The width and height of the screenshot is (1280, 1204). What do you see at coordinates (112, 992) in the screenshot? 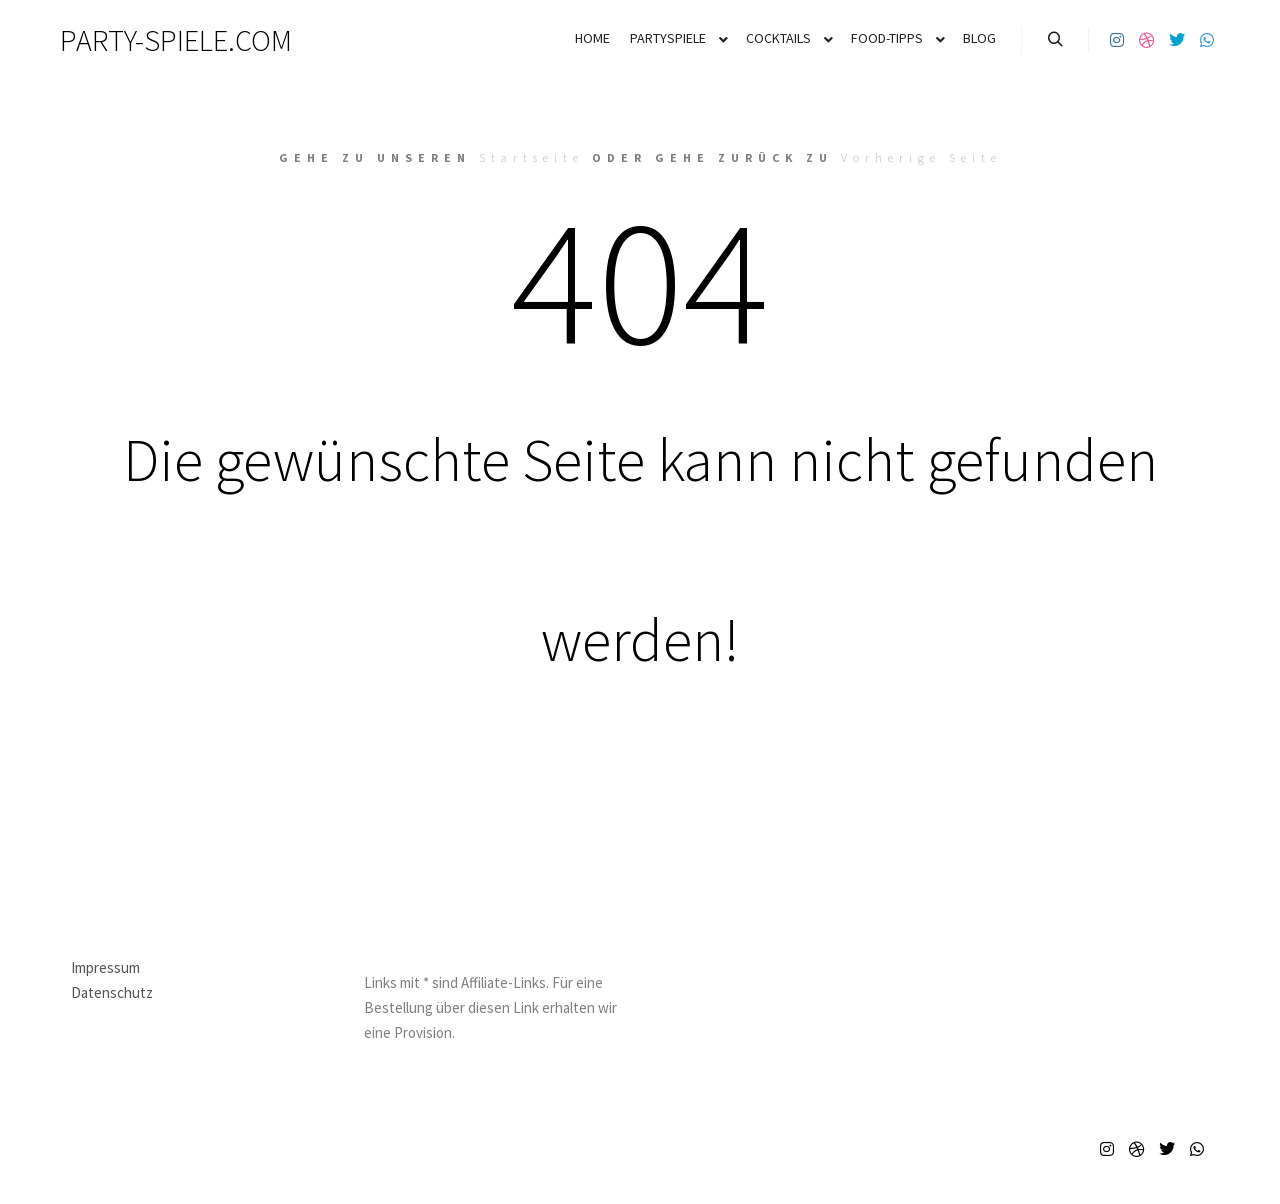
I see `Datenschutz` at bounding box center [112, 992].